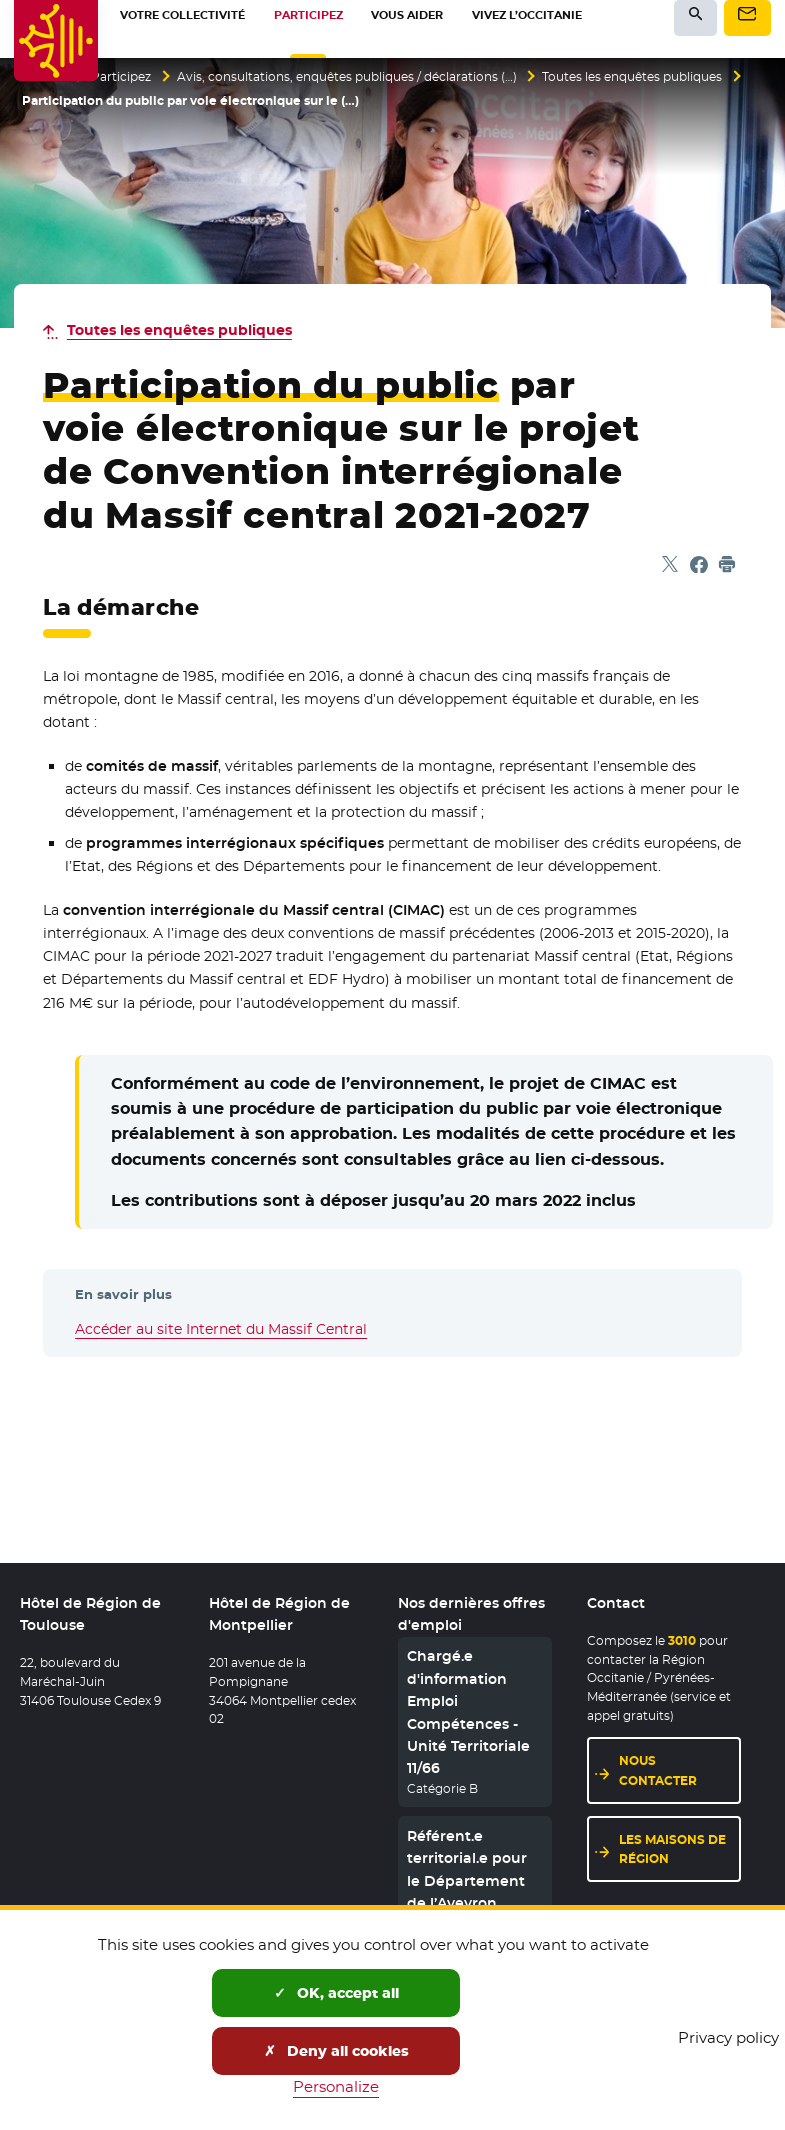  What do you see at coordinates (728, 2037) in the screenshot?
I see `Privacy policy` at bounding box center [728, 2037].